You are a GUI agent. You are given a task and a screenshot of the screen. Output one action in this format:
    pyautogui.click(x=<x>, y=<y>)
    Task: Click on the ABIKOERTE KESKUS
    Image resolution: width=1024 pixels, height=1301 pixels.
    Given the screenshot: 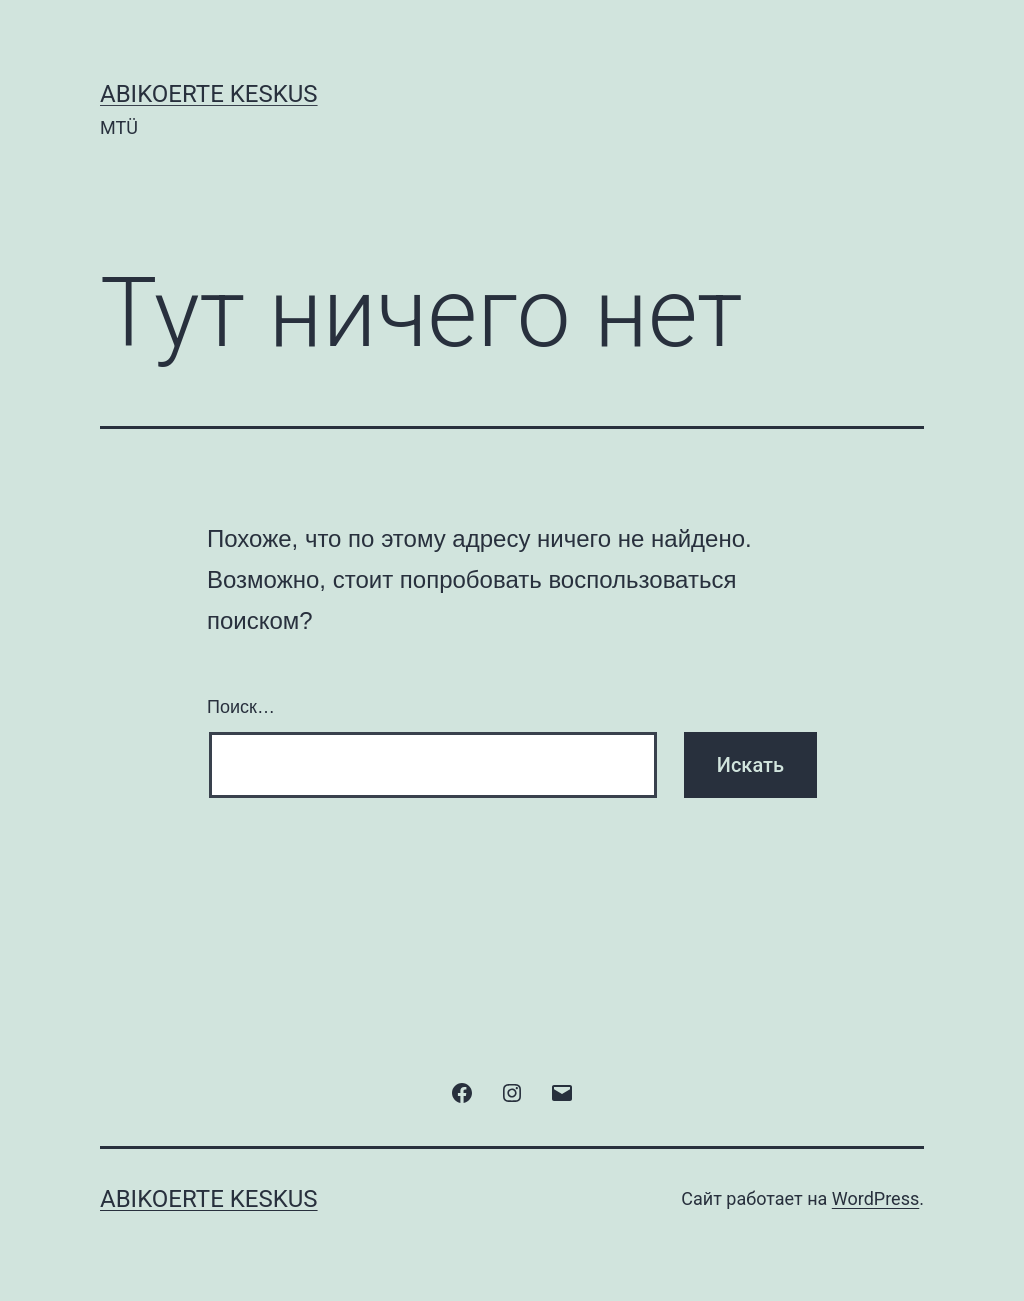 What is the action you would take?
    pyautogui.click(x=209, y=94)
    